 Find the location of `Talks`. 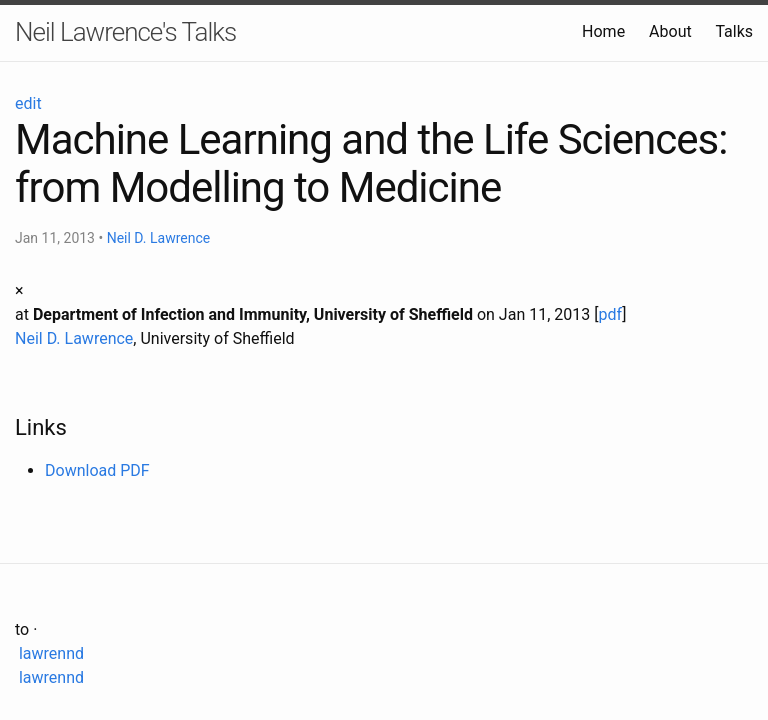

Talks is located at coordinates (734, 31).